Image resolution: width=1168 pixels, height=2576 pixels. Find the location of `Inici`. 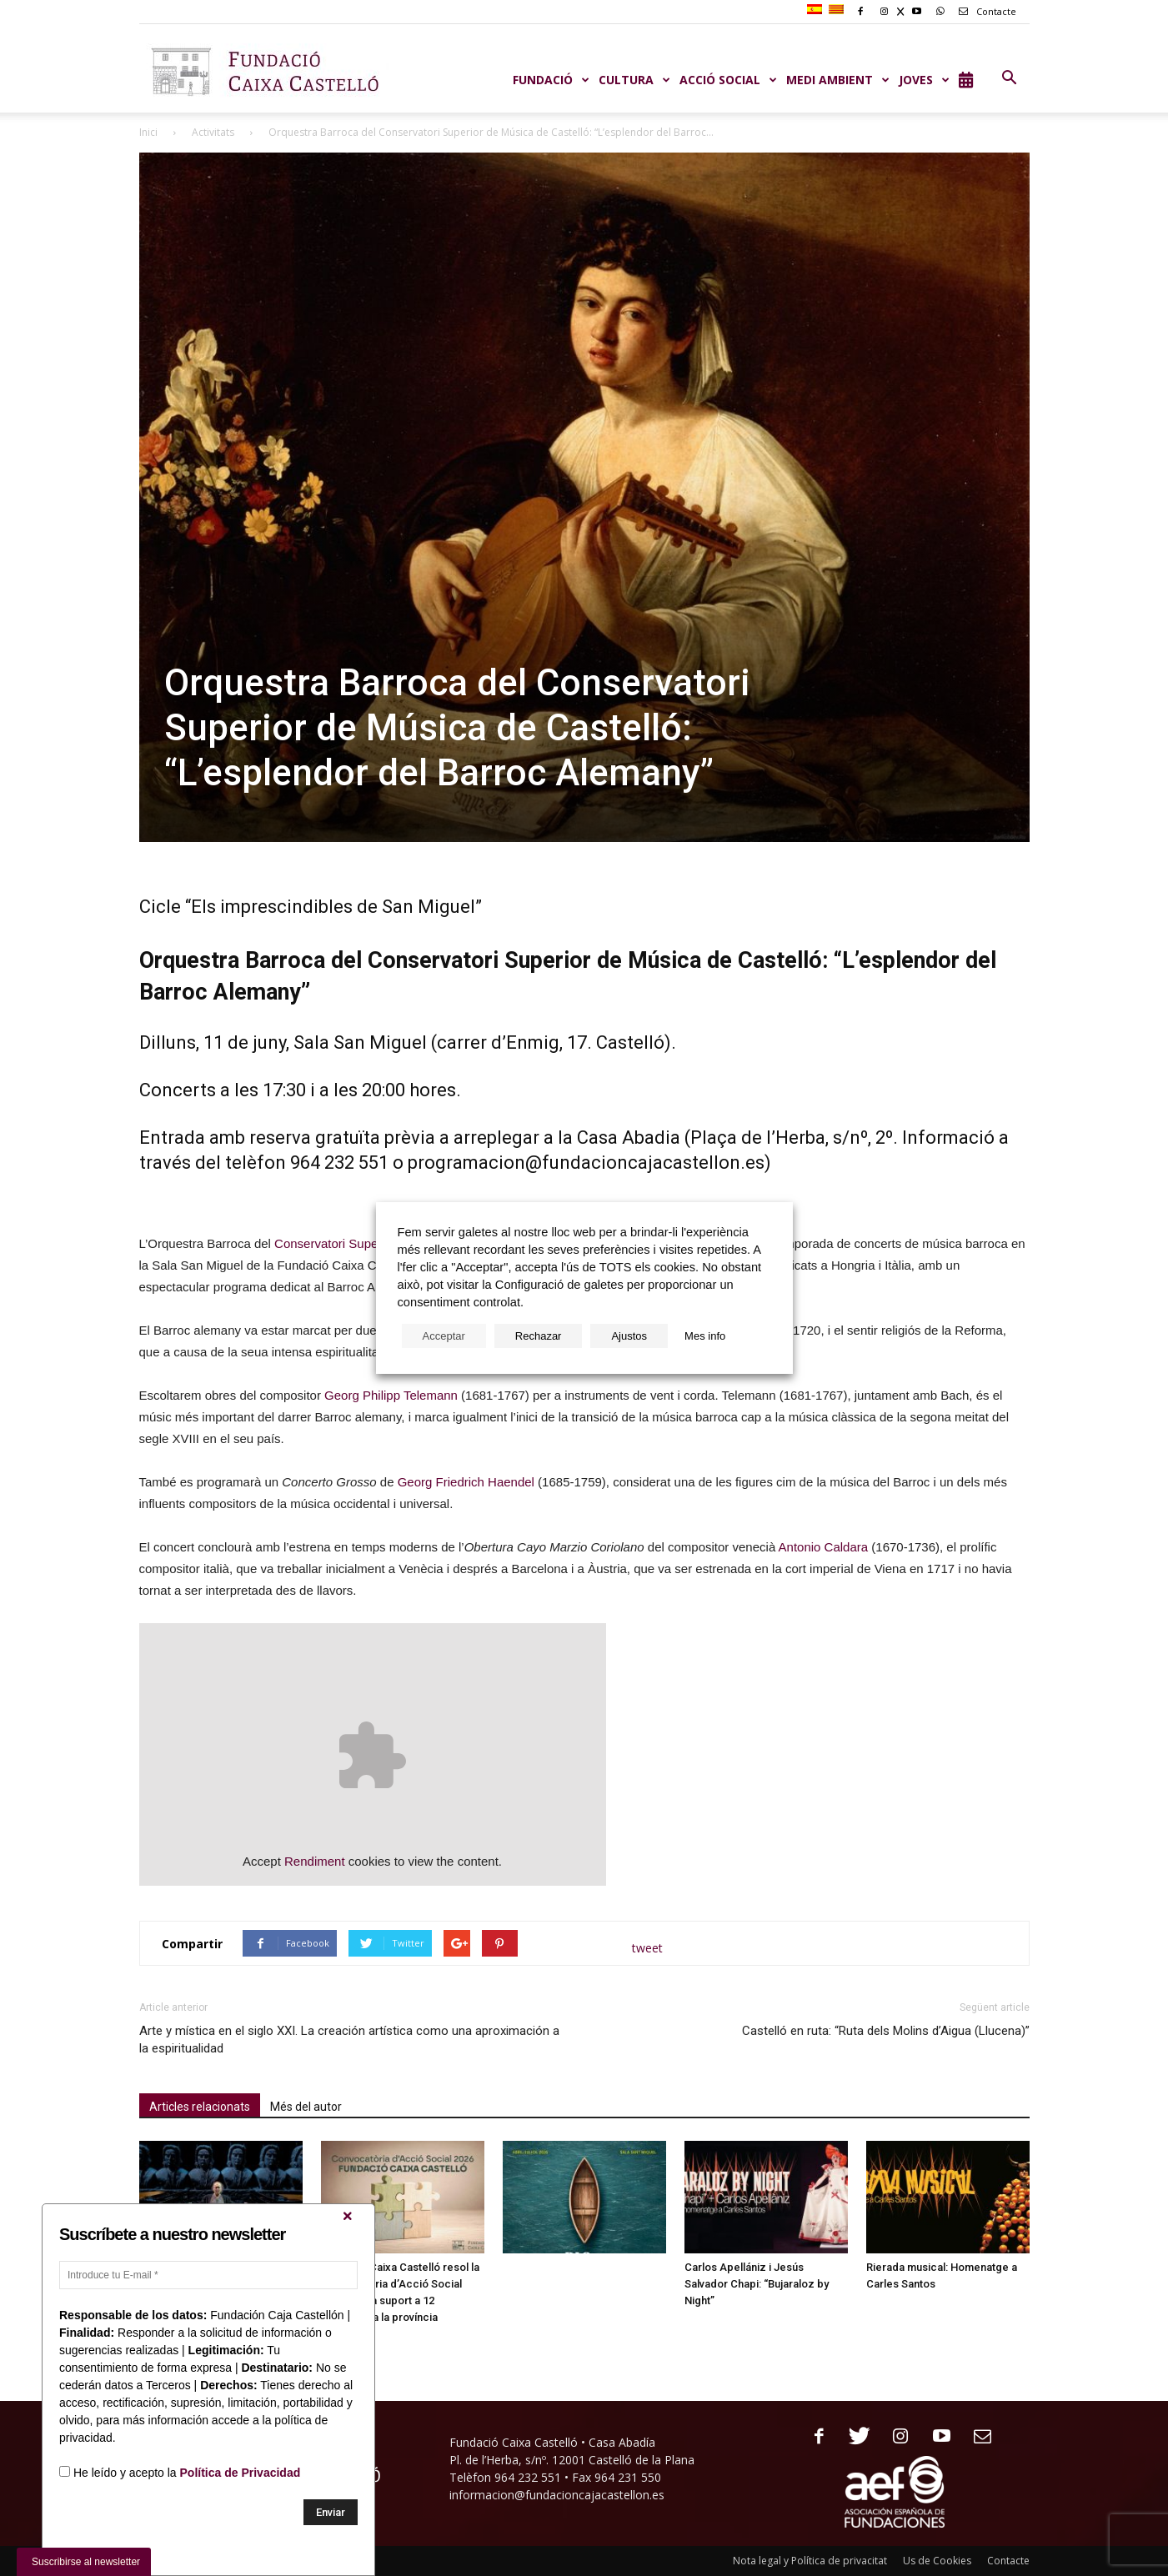

Inici is located at coordinates (148, 132).